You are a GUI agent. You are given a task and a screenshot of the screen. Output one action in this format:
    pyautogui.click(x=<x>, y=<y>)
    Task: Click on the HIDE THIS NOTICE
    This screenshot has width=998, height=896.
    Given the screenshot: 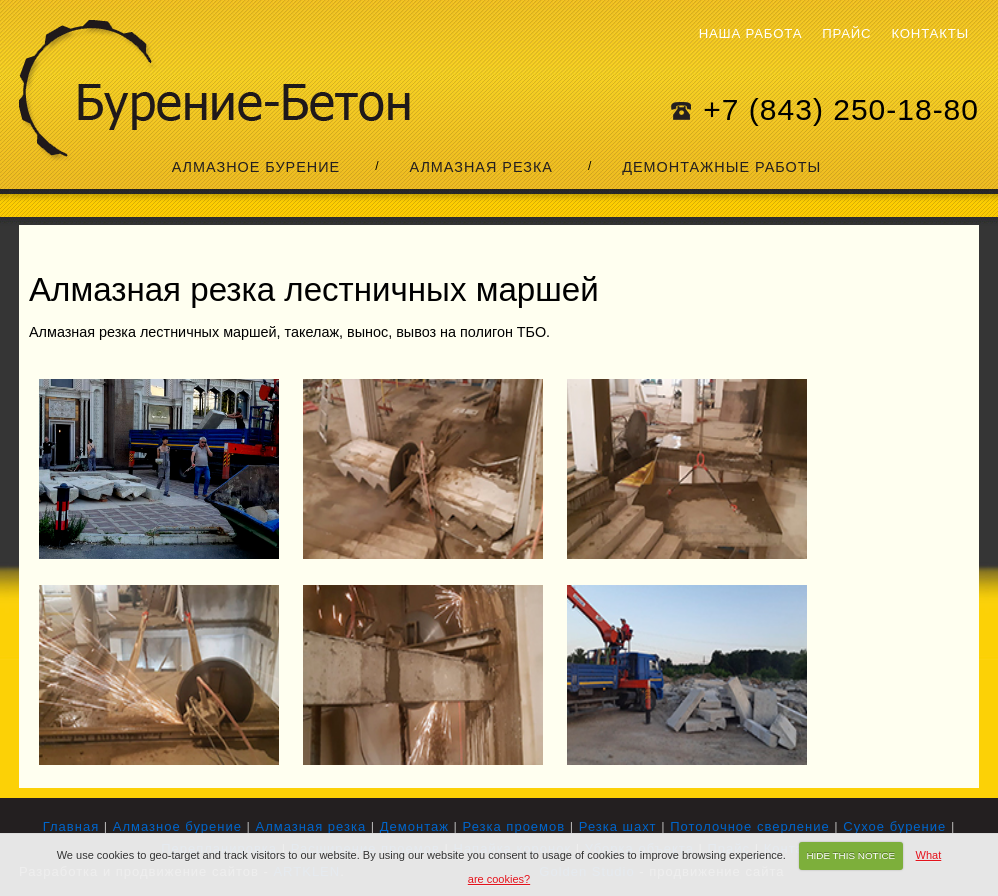 What is the action you would take?
    pyautogui.click(x=850, y=855)
    